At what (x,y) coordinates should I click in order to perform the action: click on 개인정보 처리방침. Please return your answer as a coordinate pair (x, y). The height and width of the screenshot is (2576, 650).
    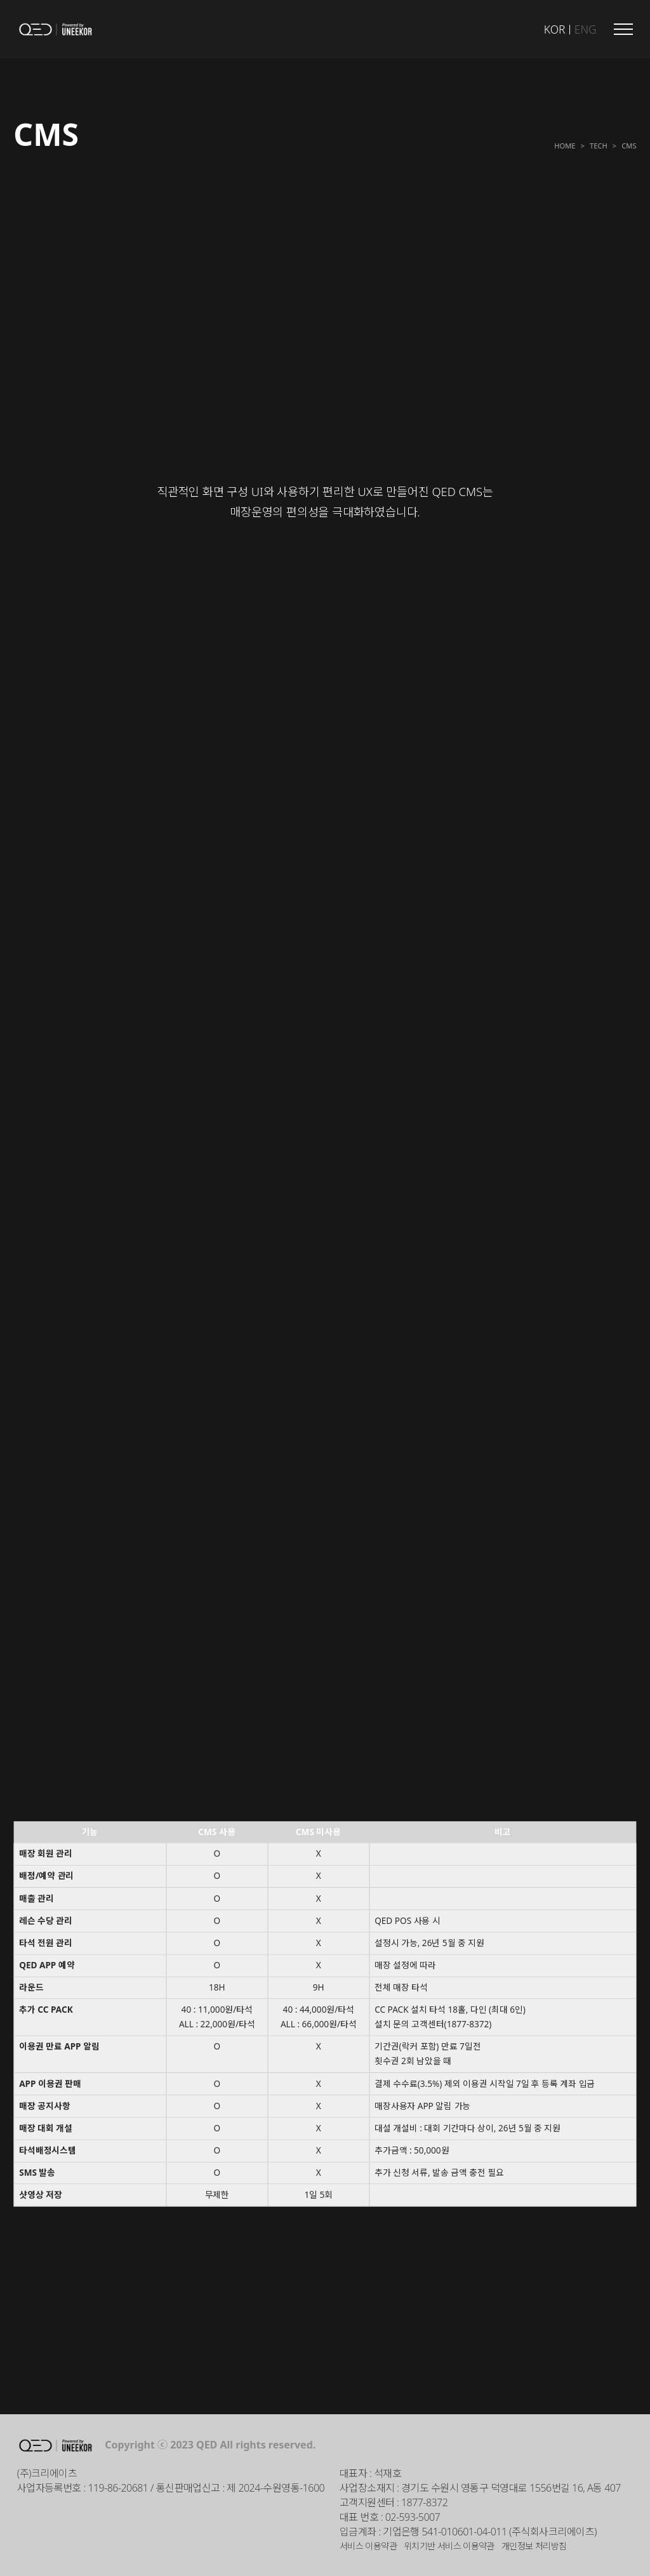
    Looking at the image, I should click on (534, 2546).